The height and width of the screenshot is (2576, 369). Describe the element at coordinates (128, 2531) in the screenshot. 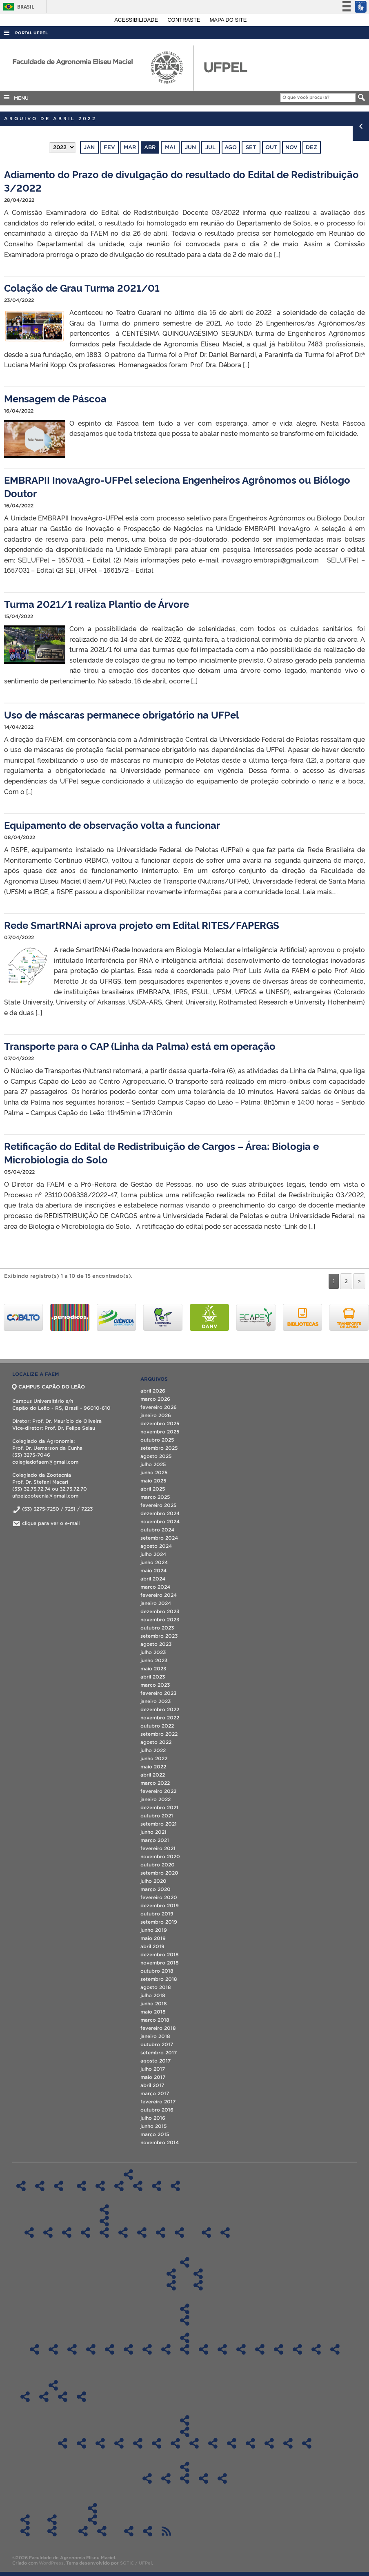

I see `Agenda de Defesas de Pós-Graduação` at that location.